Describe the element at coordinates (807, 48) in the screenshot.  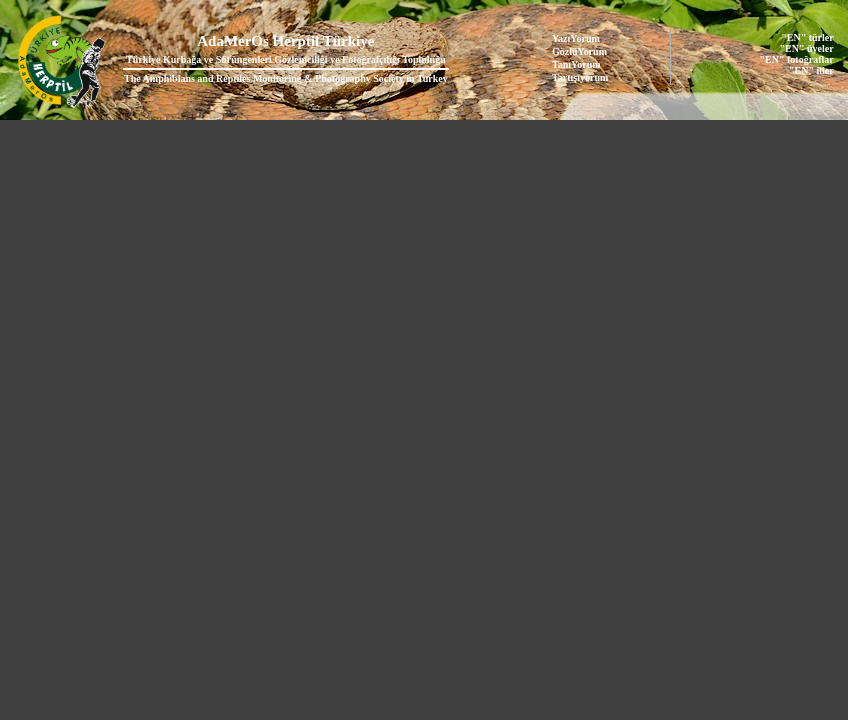
I see `"EN" üyeler` at that location.